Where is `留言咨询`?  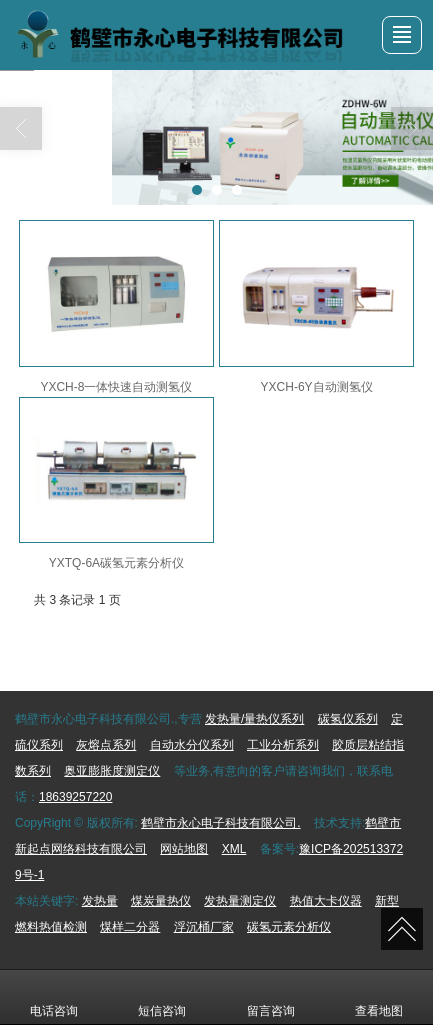
留言咨询 is located at coordinates (271, 997).